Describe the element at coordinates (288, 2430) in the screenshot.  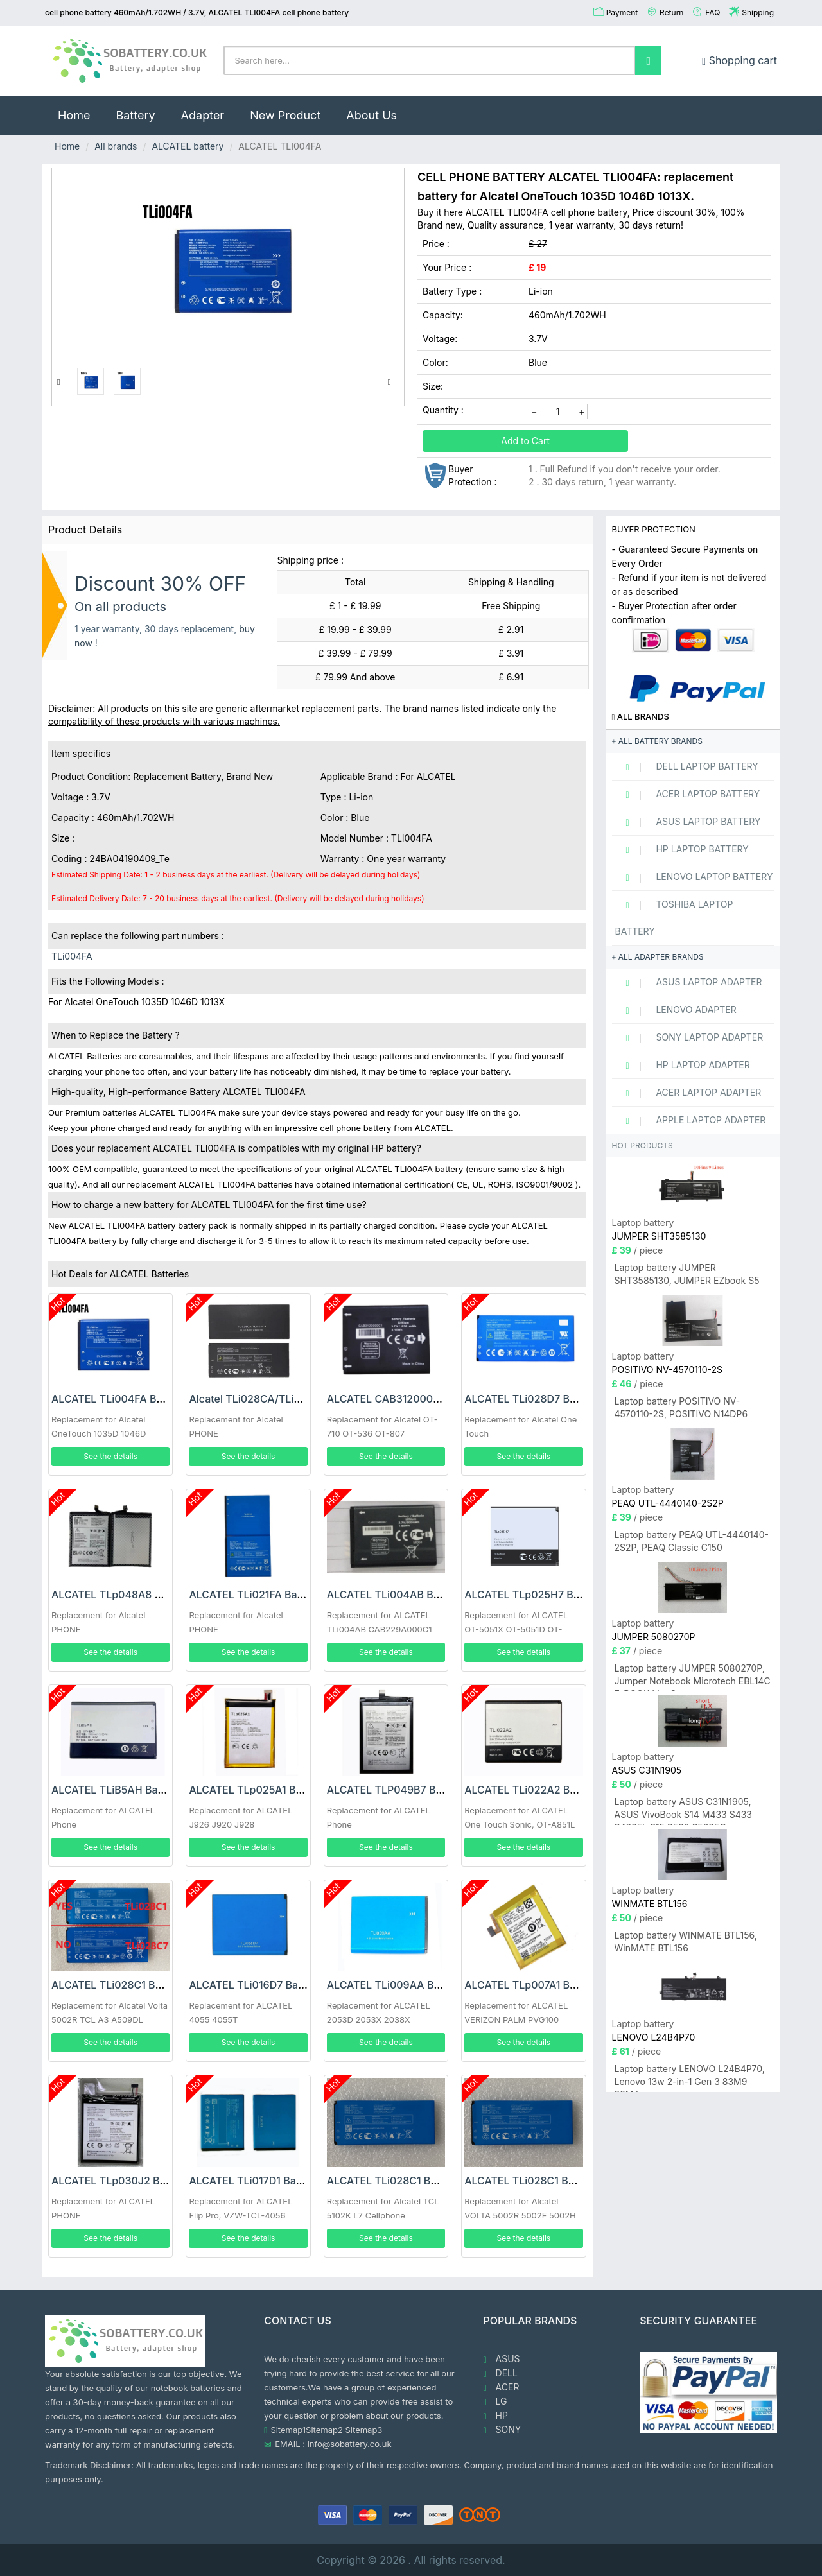
I see `Sitemap1` at that location.